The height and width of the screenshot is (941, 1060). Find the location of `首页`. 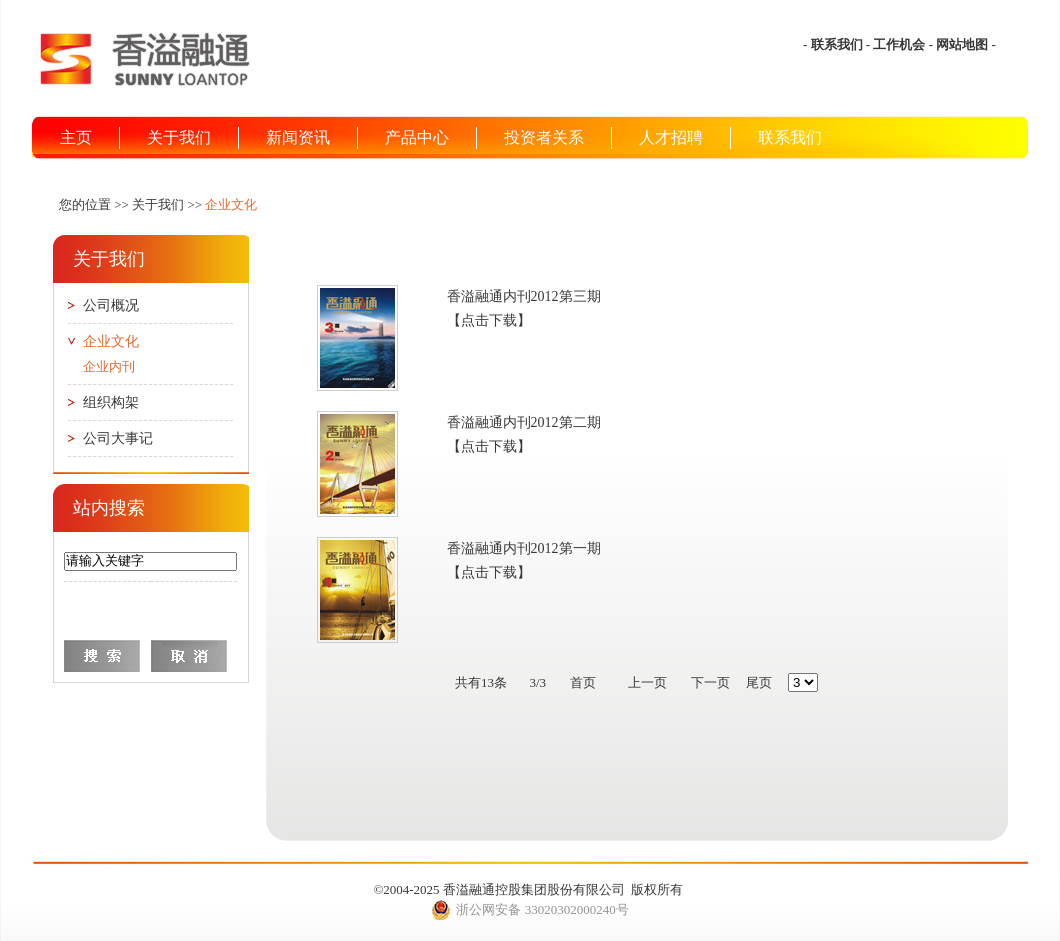

首页 is located at coordinates (583, 682).